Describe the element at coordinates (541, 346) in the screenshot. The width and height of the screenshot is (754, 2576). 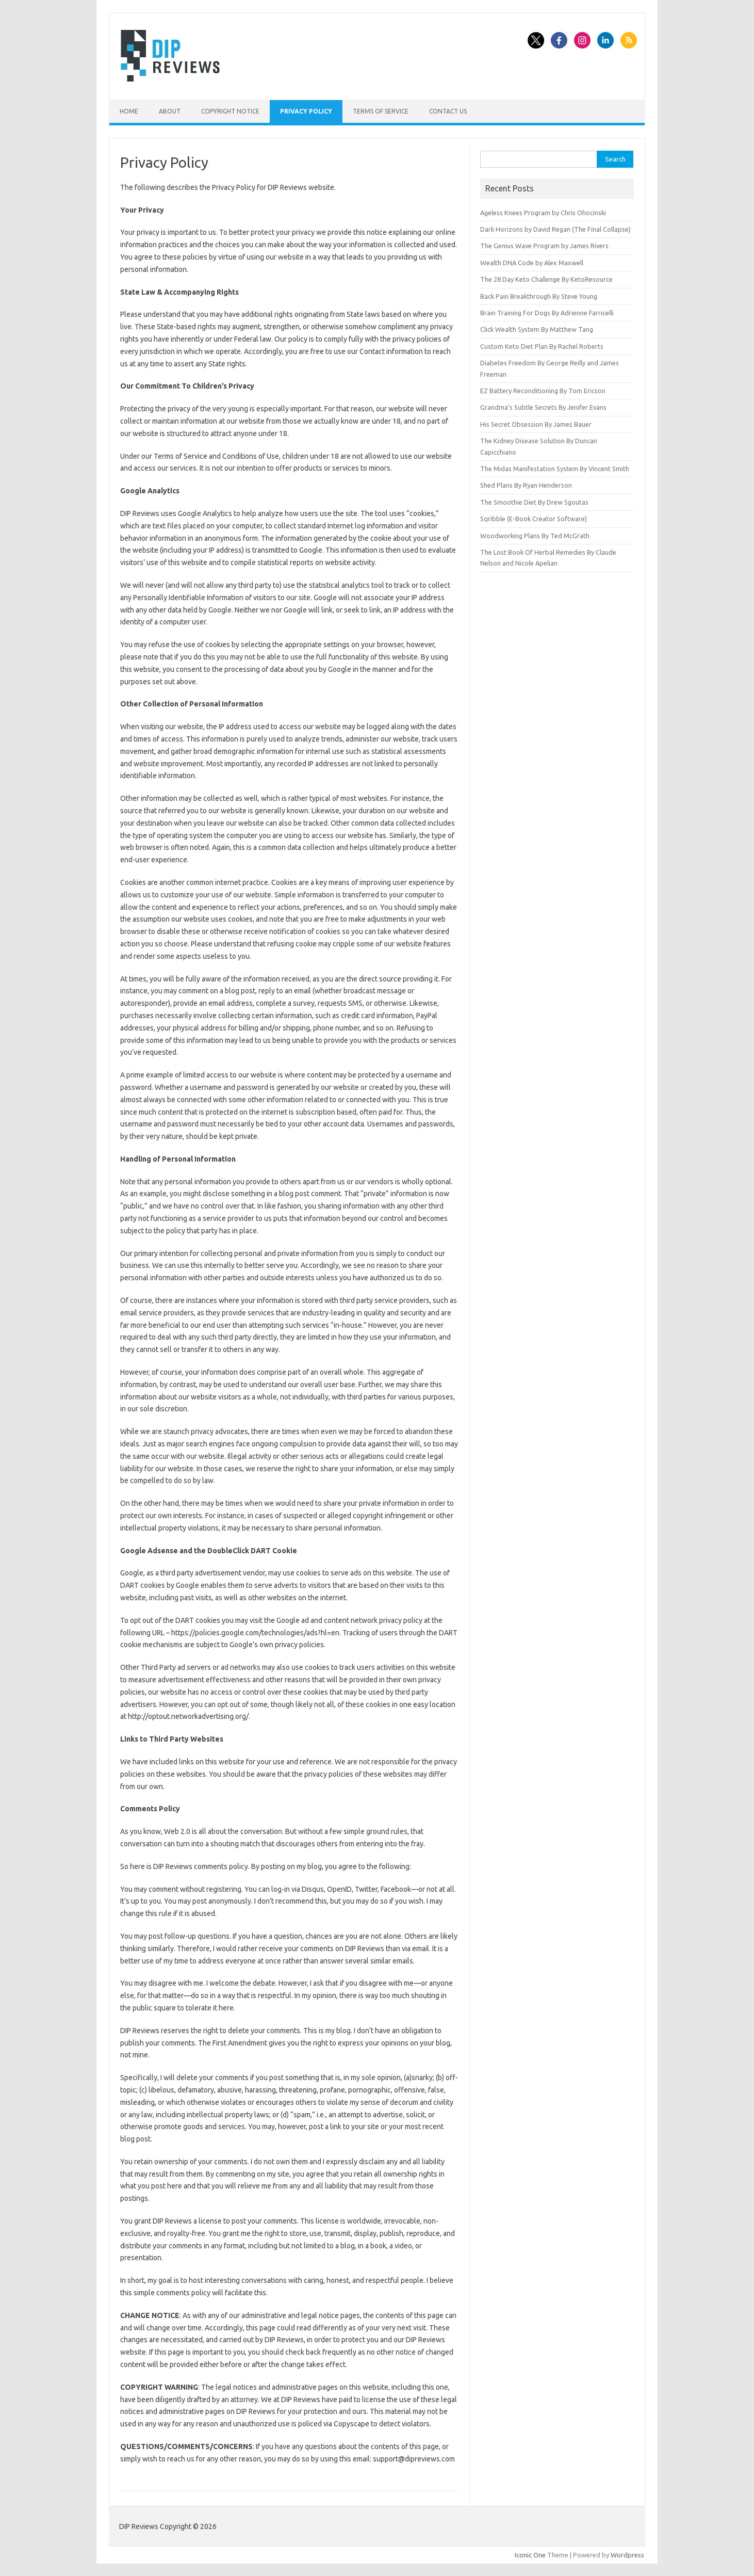
I see `Custom Keto Diet Plan By Rachel Roberts` at that location.